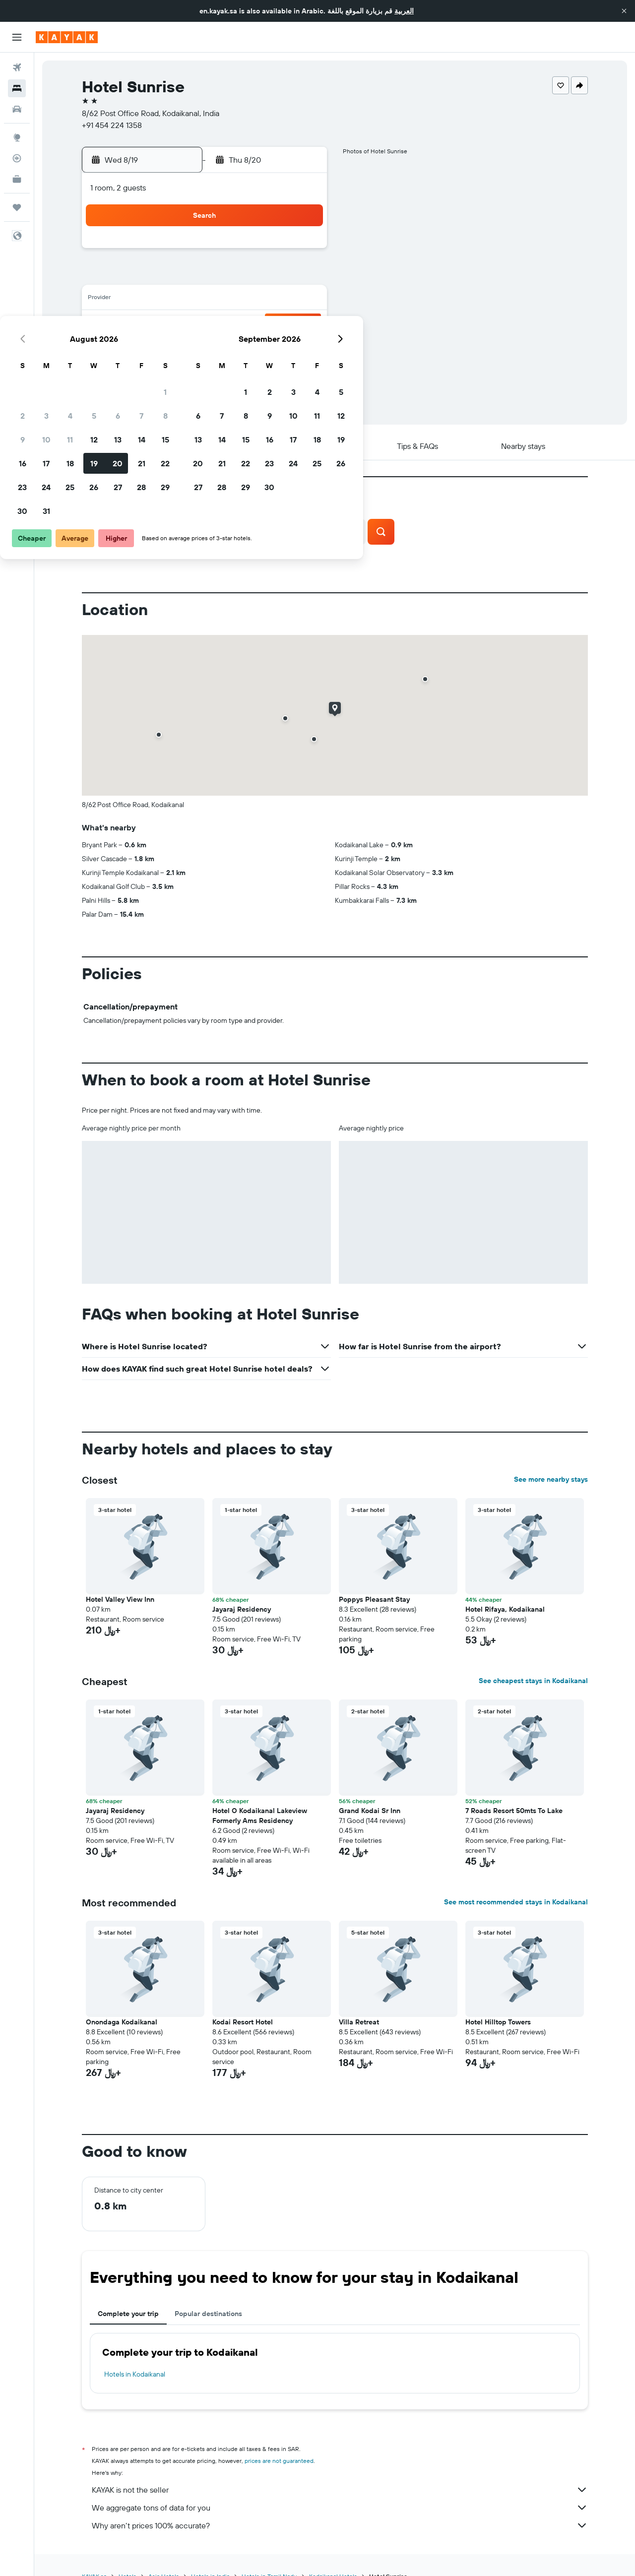 The image size is (635, 2576). I want to click on 12 [button], so click(230, 300).